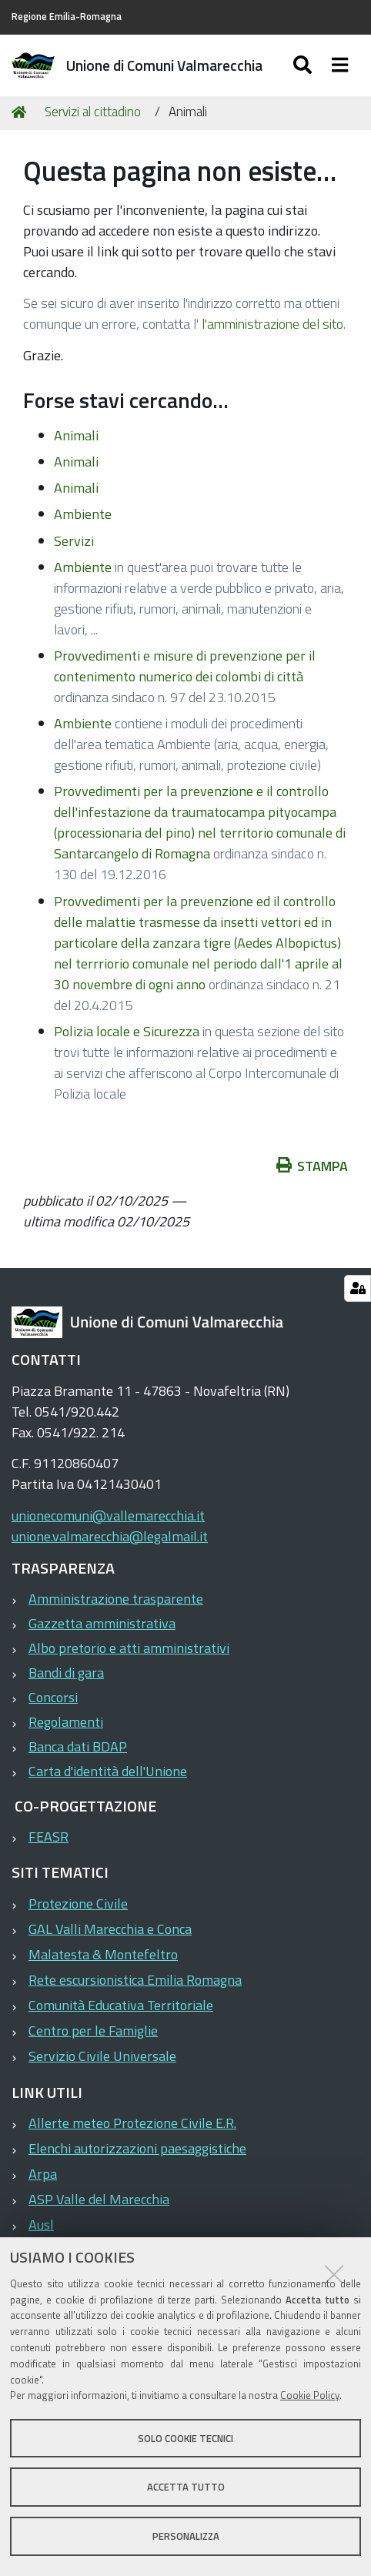  I want to click on Servizi, so click(74, 540).